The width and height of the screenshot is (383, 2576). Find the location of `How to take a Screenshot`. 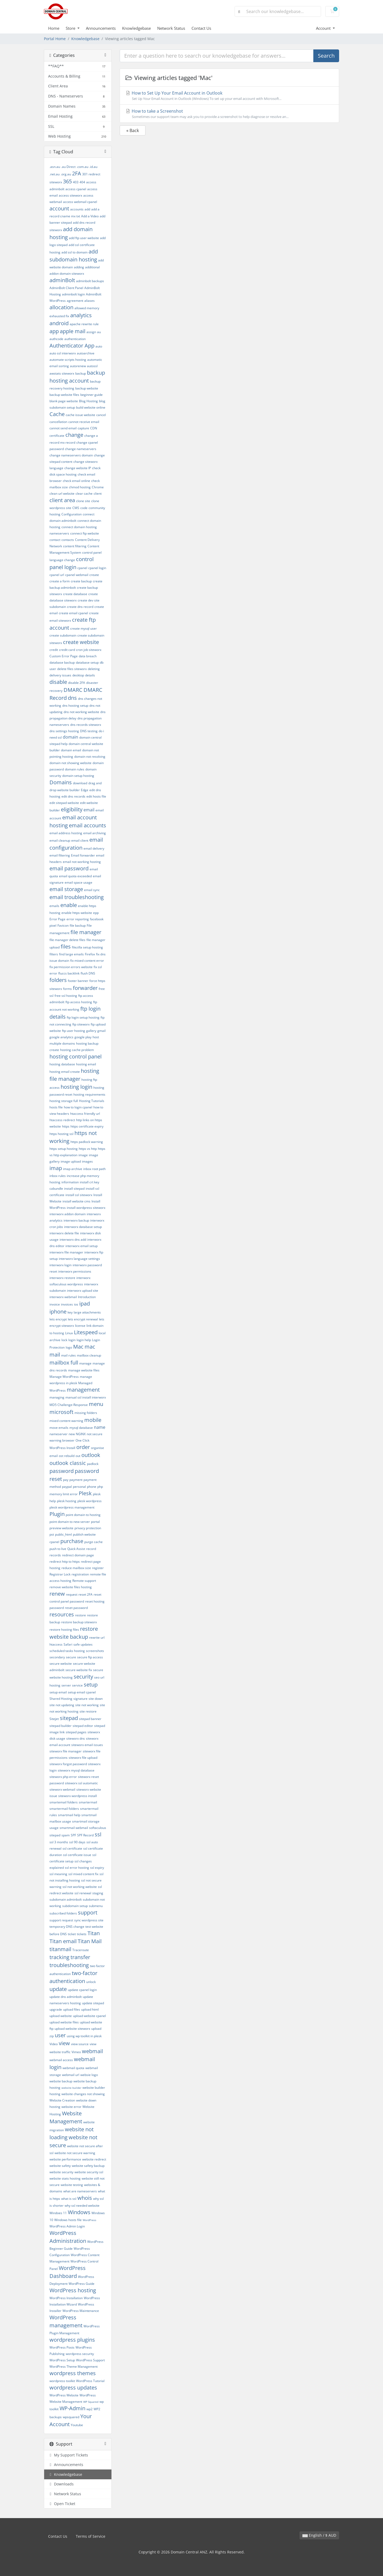

How to take a Screenshot is located at coordinates (229, 113).